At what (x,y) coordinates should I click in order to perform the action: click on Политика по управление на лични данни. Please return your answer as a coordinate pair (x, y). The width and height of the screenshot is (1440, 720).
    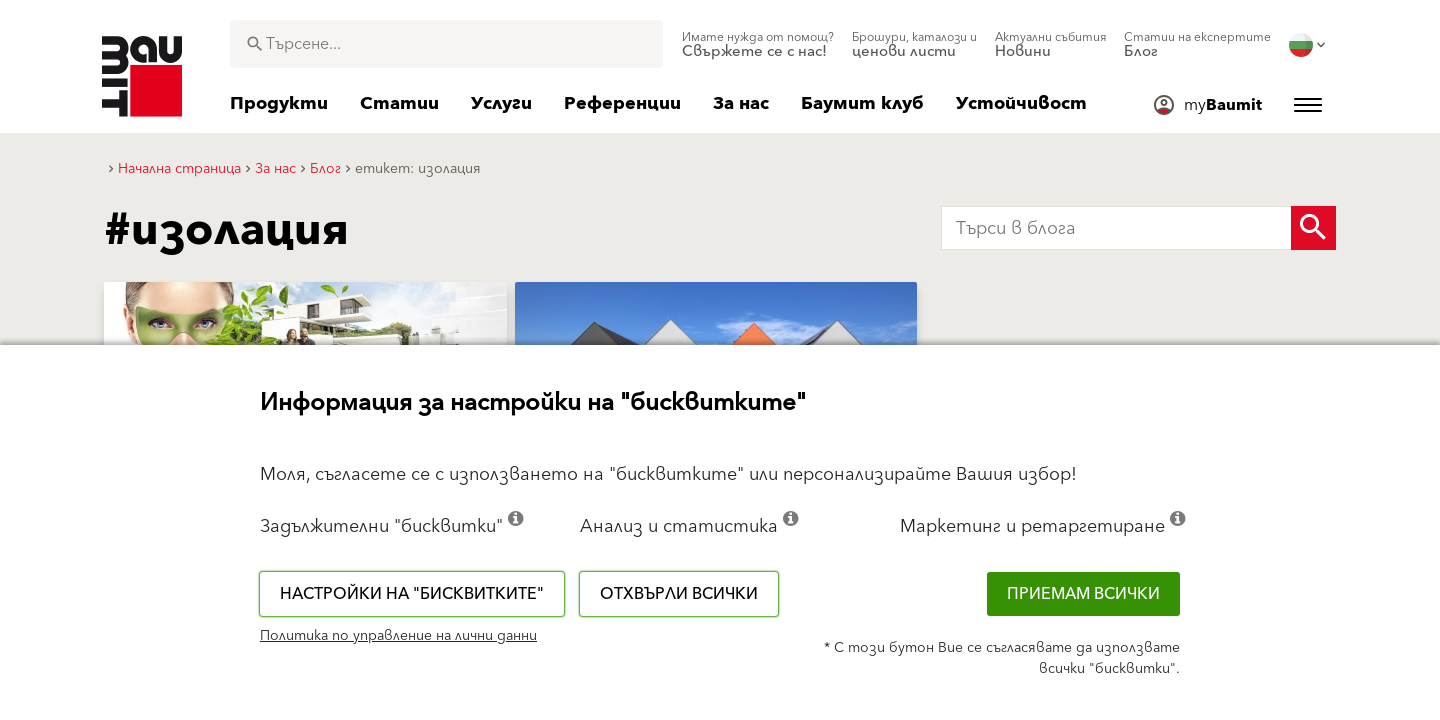
    Looking at the image, I should click on (398, 636).